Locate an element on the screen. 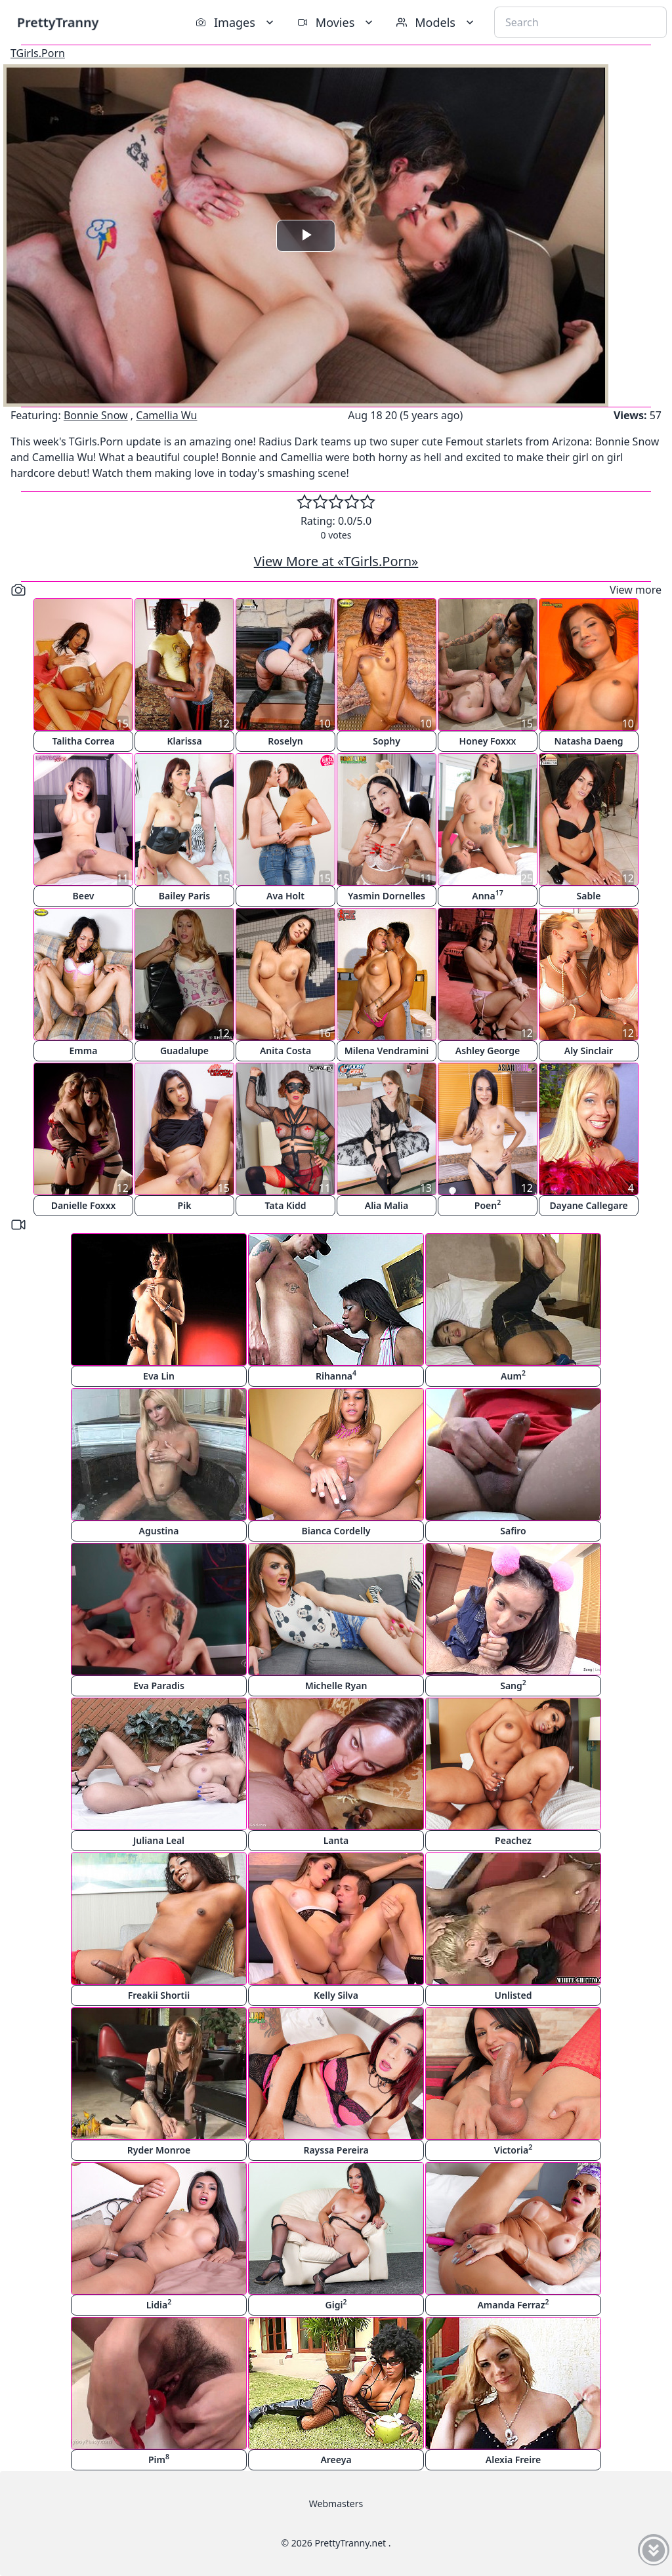 The image size is (672, 2576). Pik is located at coordinates (185, 1205).